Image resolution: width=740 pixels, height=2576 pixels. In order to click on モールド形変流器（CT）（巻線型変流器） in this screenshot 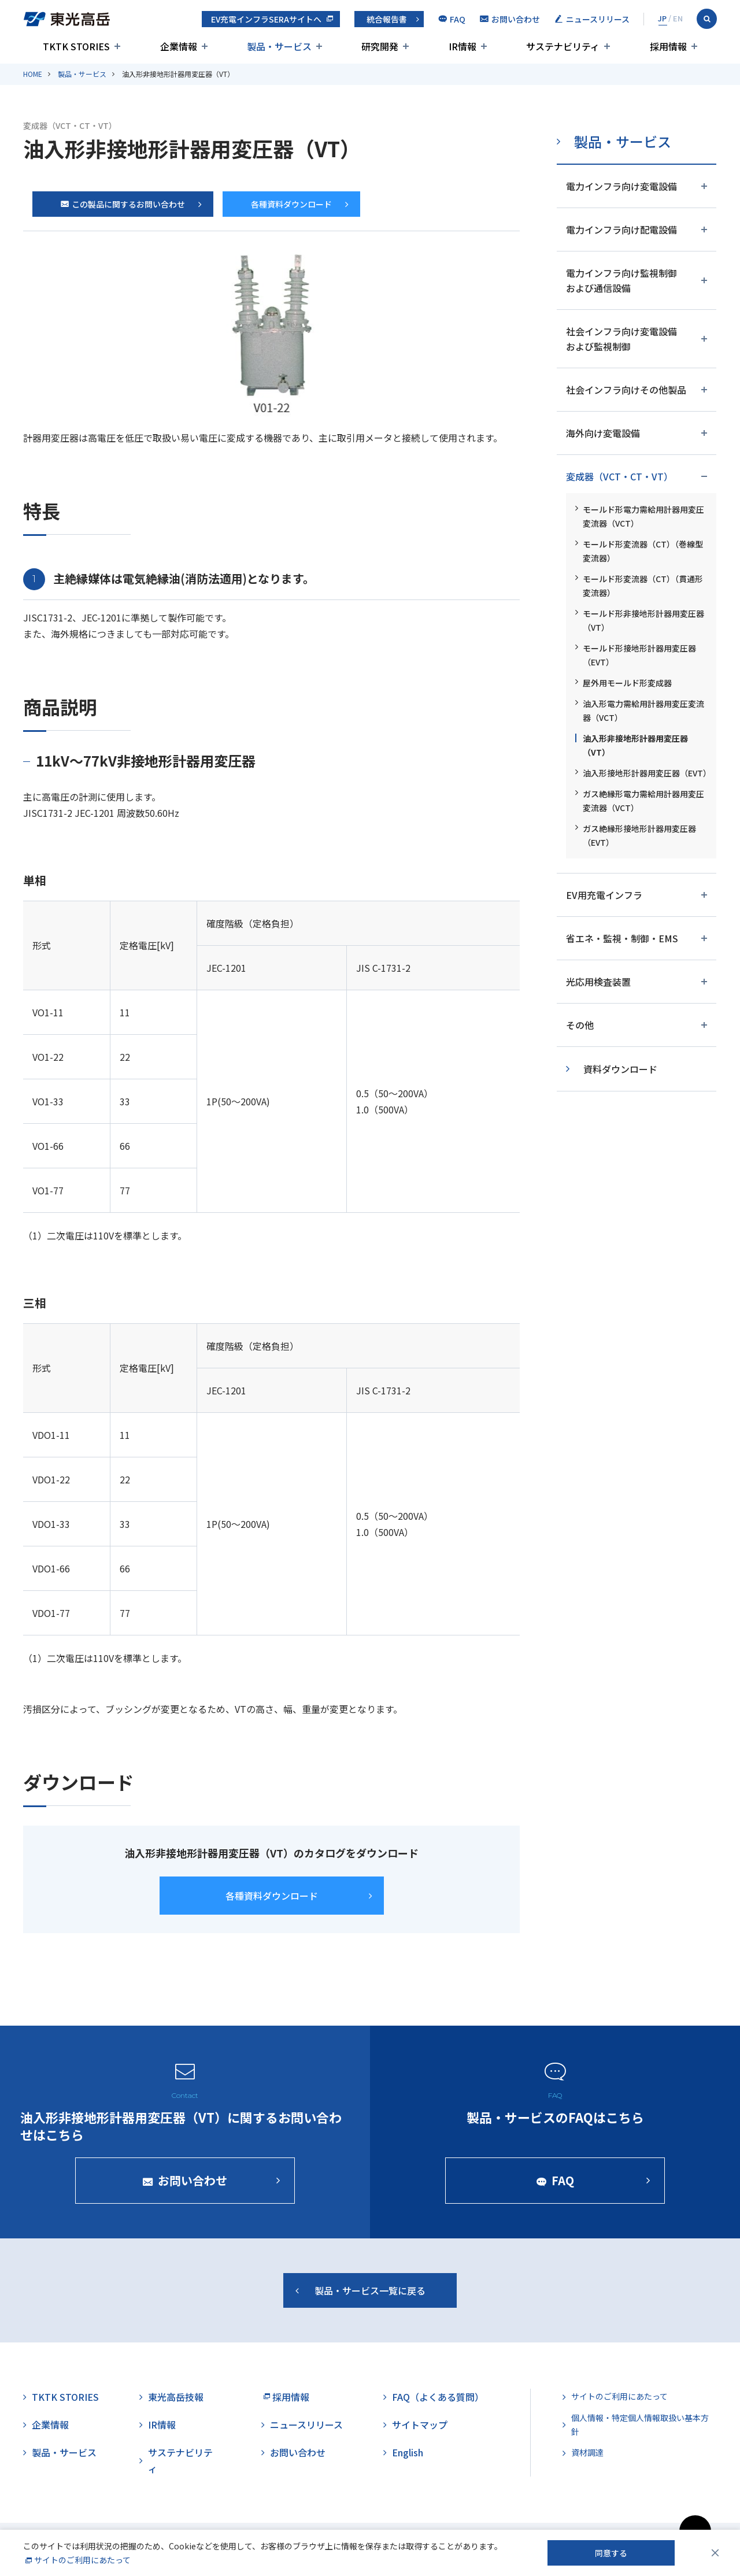, I will do `click(643, 551)`.